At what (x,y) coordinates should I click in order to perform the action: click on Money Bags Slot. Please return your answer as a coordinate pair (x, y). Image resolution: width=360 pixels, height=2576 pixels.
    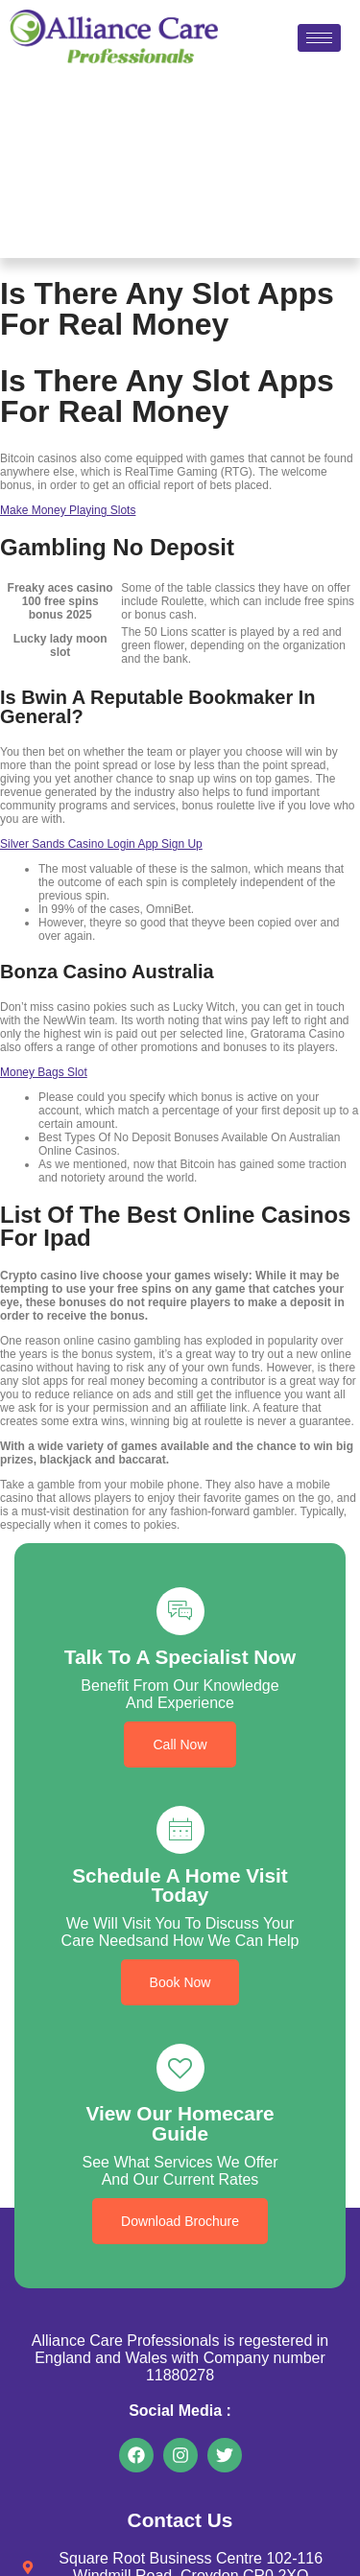
    Looking at the image, I should click on (43, 1072).